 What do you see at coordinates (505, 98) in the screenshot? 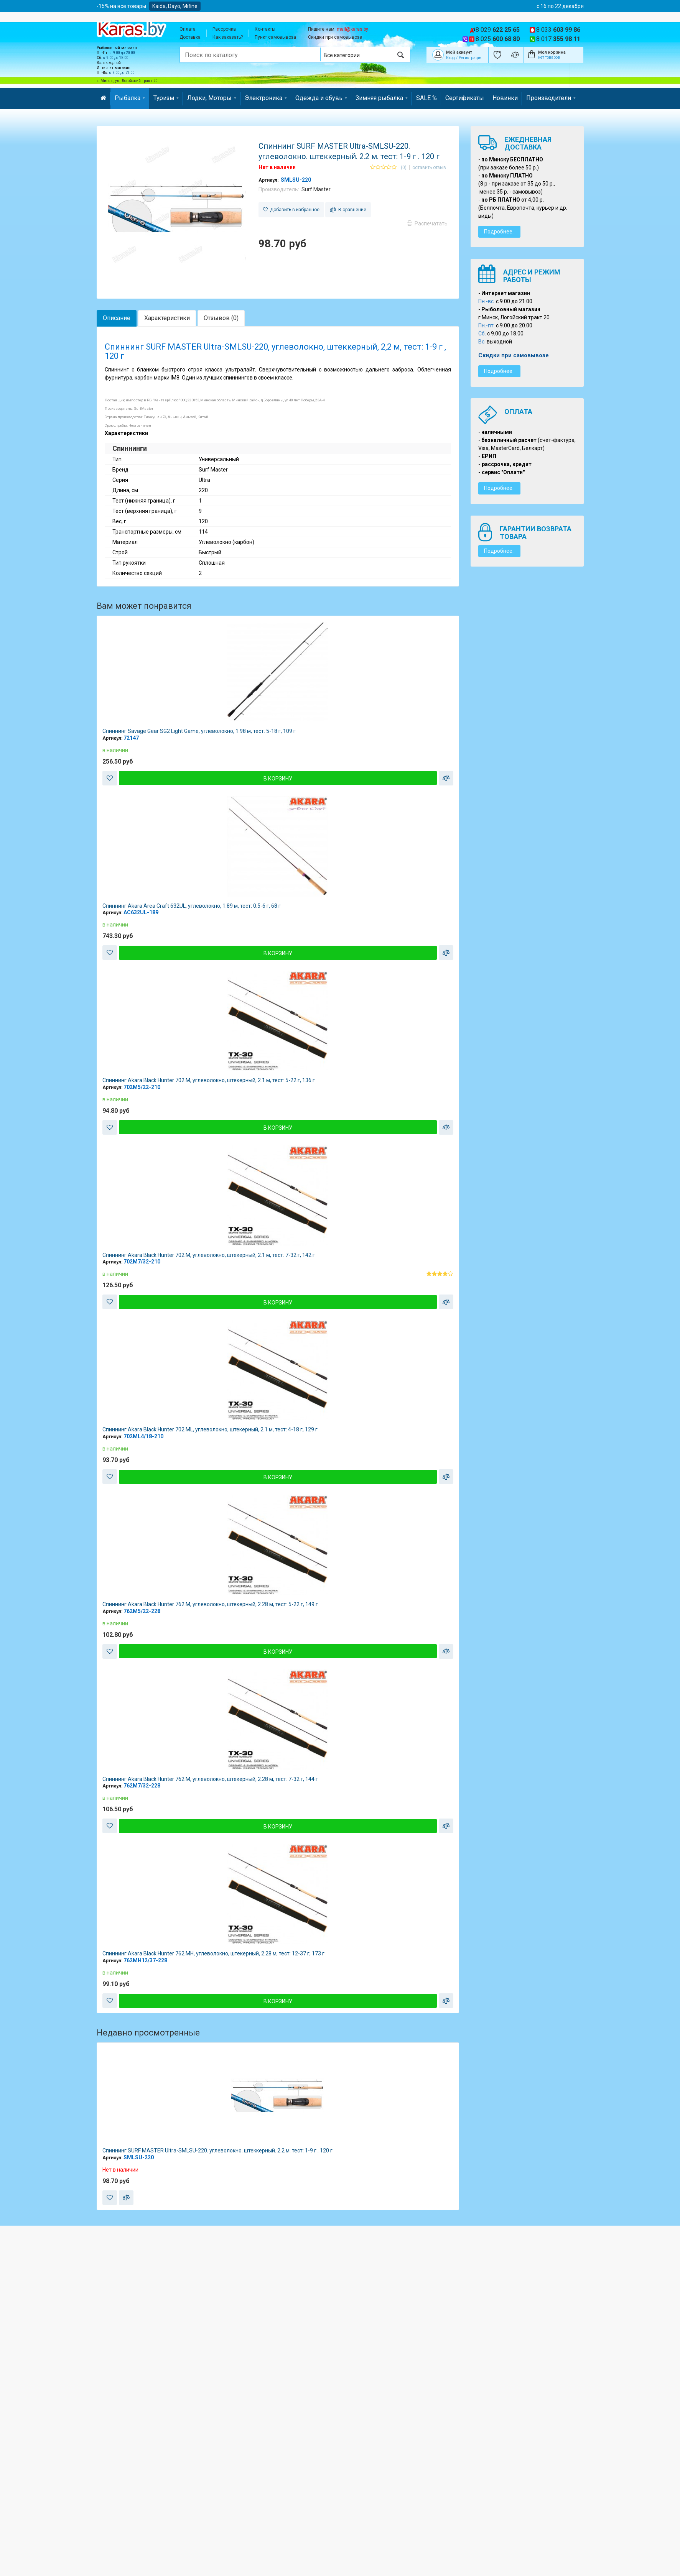
I see `Новинки` at bounding box center [505, 98].